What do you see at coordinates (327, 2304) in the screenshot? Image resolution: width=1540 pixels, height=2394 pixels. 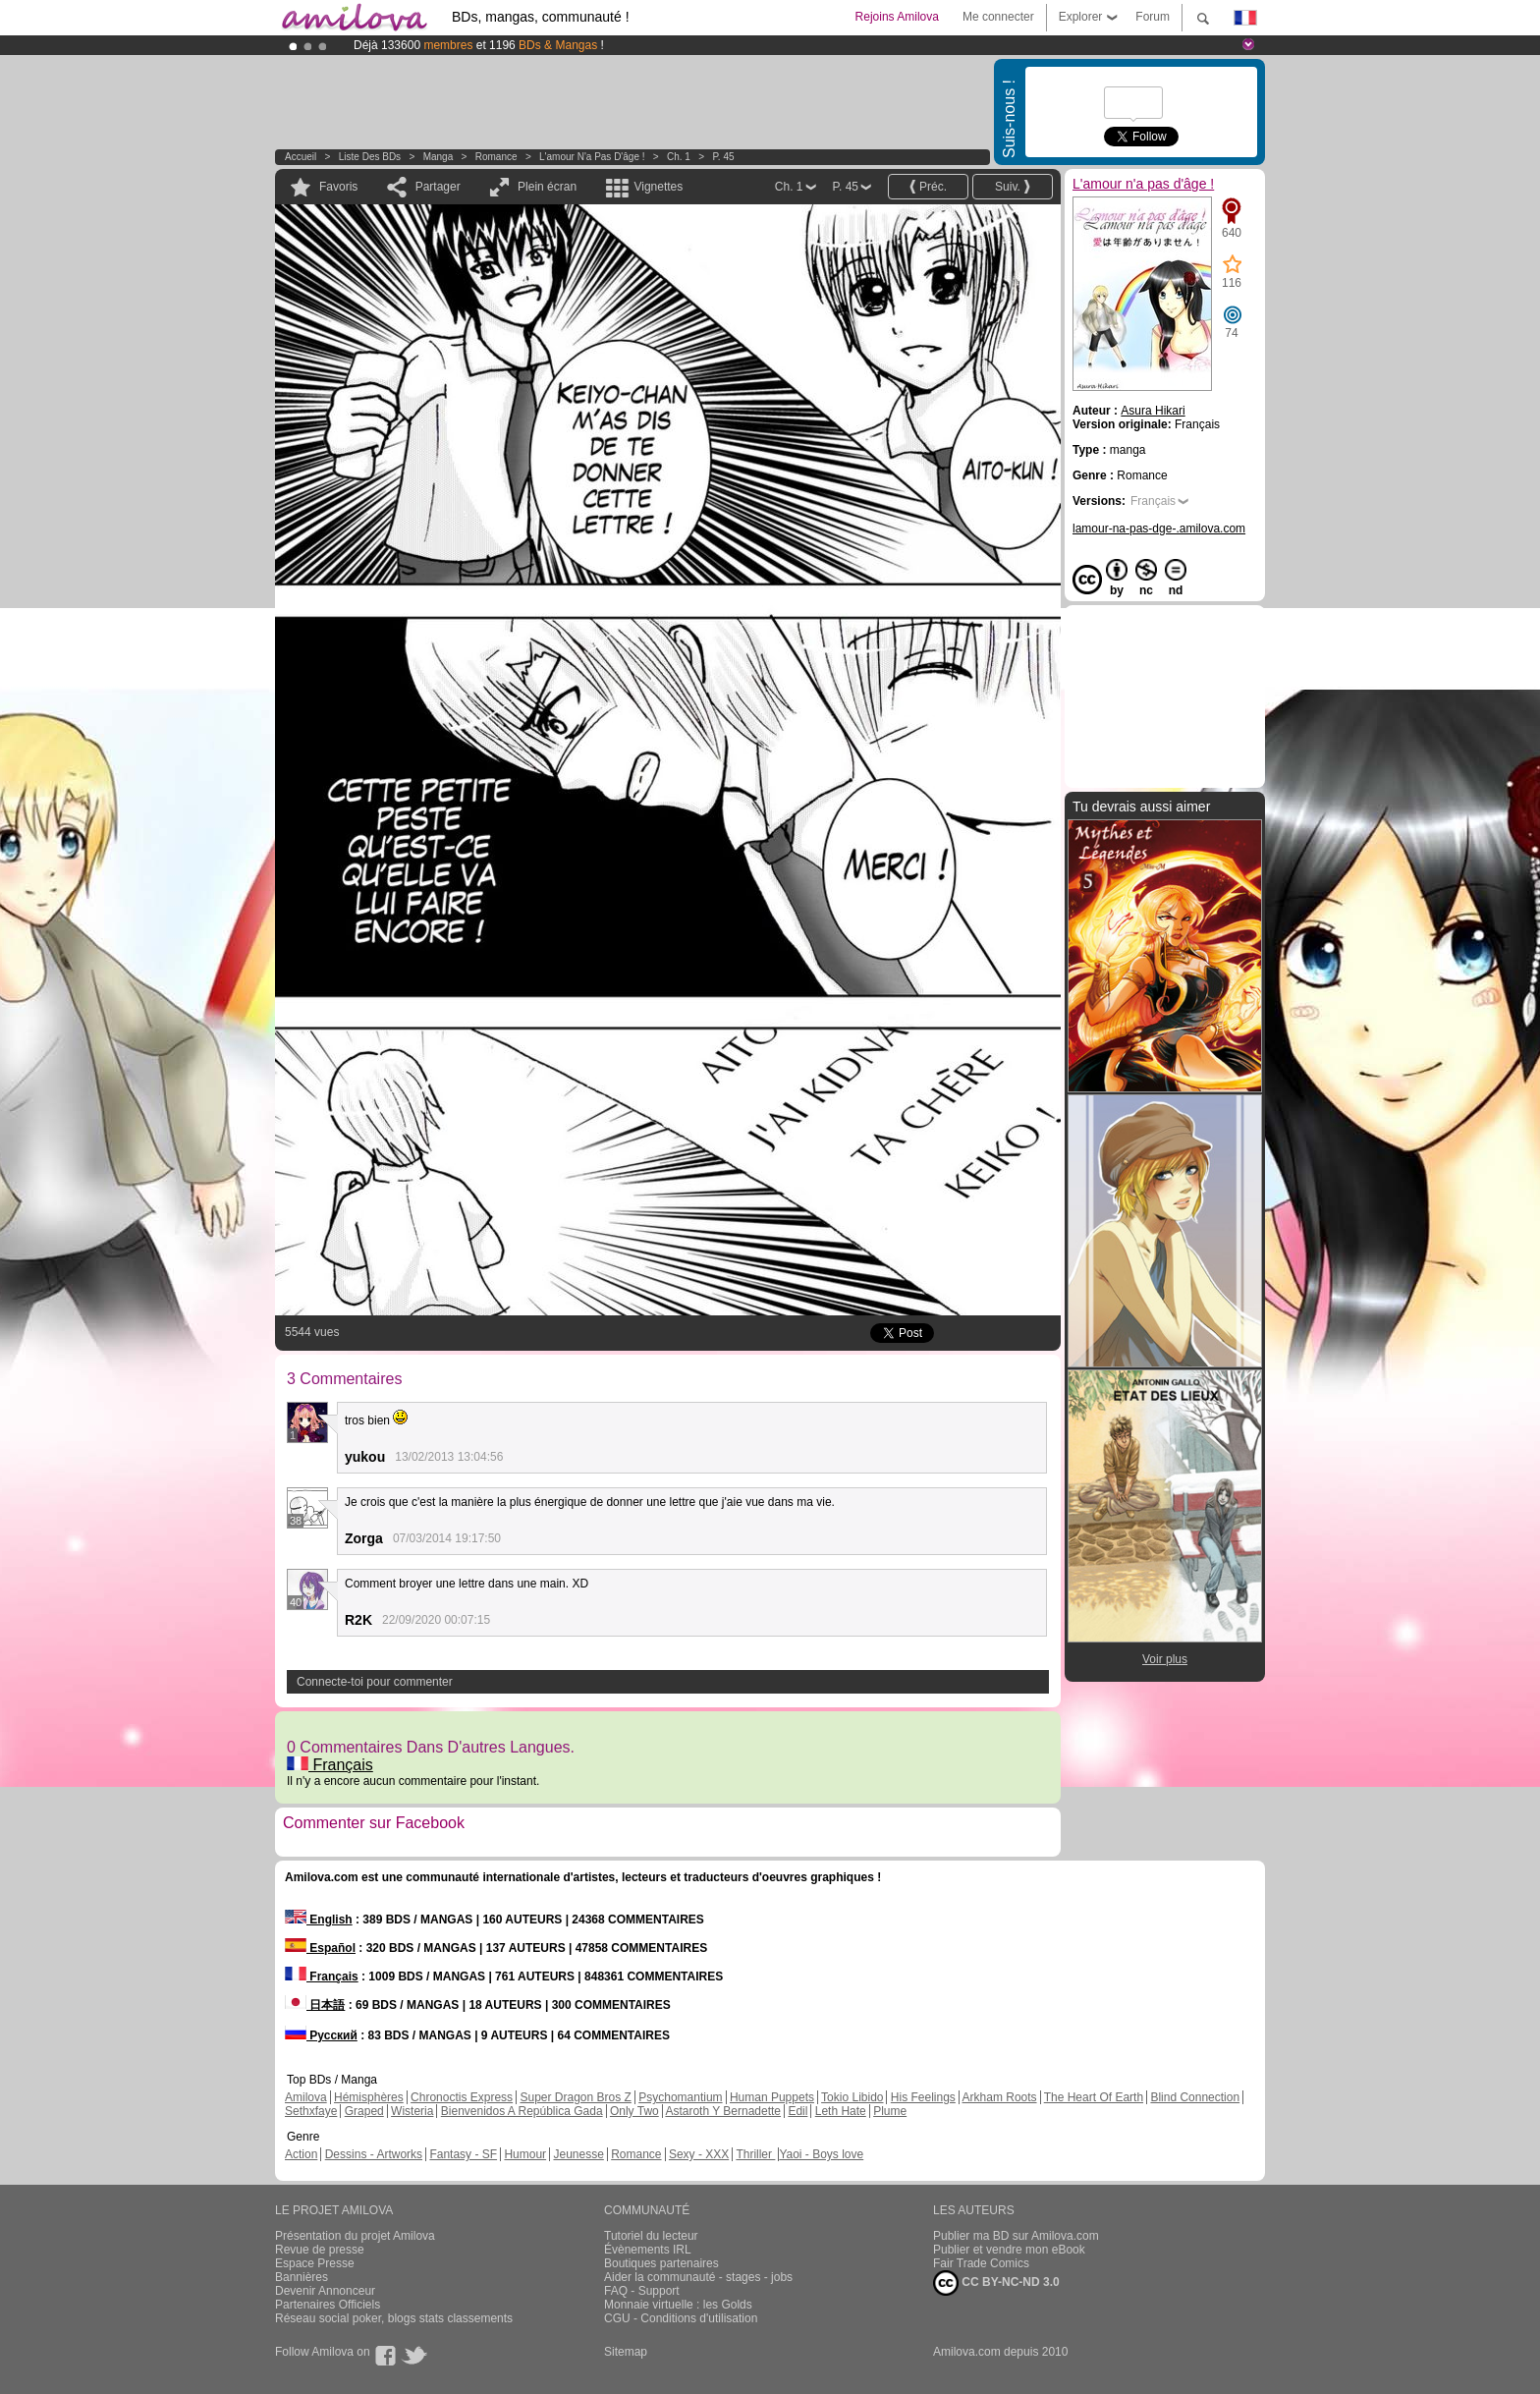 I see `Partenaires Officiels` at bounding box center [327, 2304].